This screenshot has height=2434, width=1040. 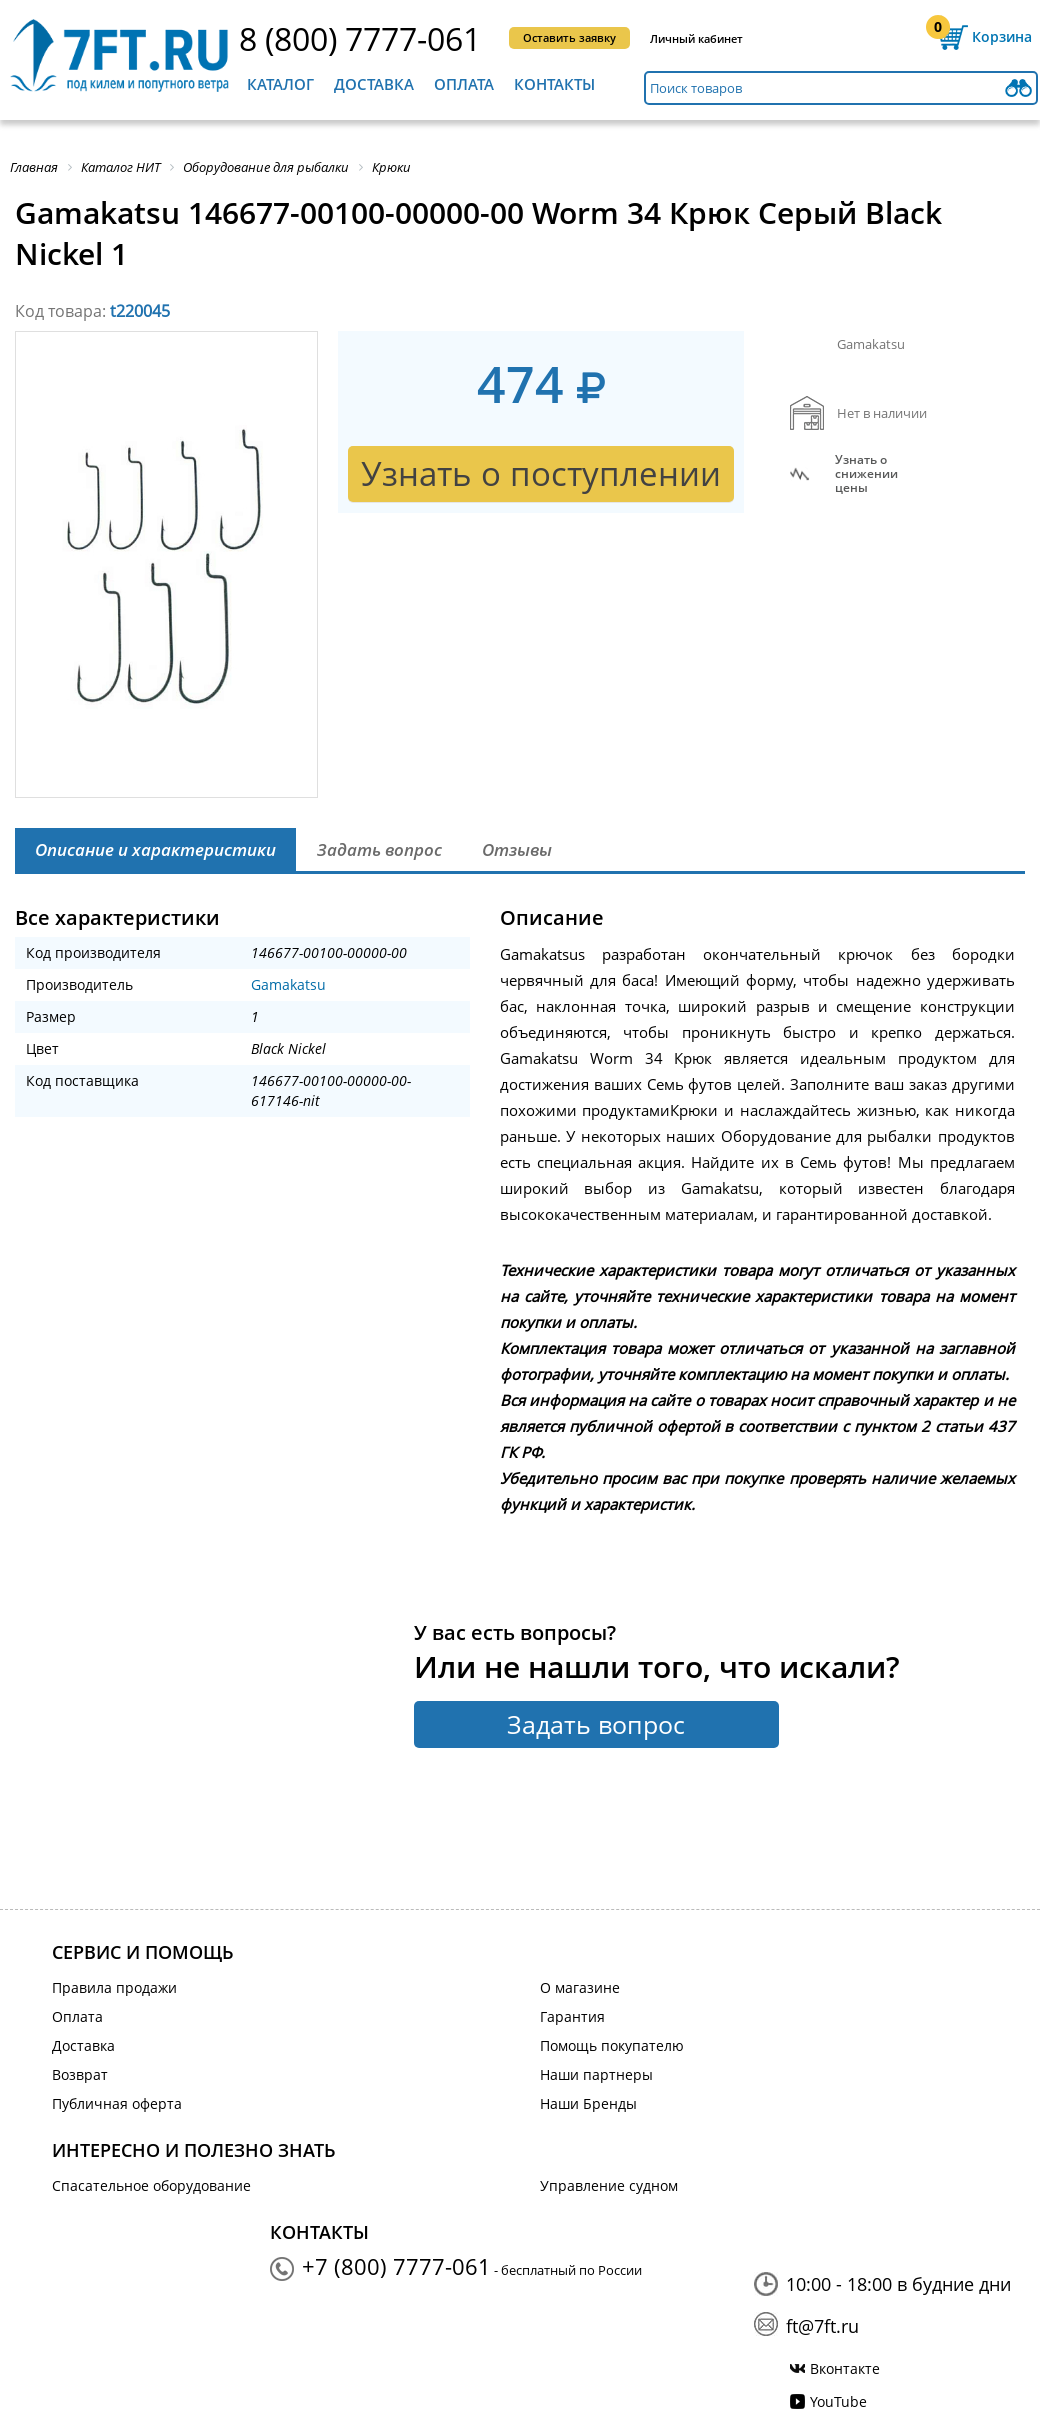 I want to click on О магазине, so click(x=580, y=1987).